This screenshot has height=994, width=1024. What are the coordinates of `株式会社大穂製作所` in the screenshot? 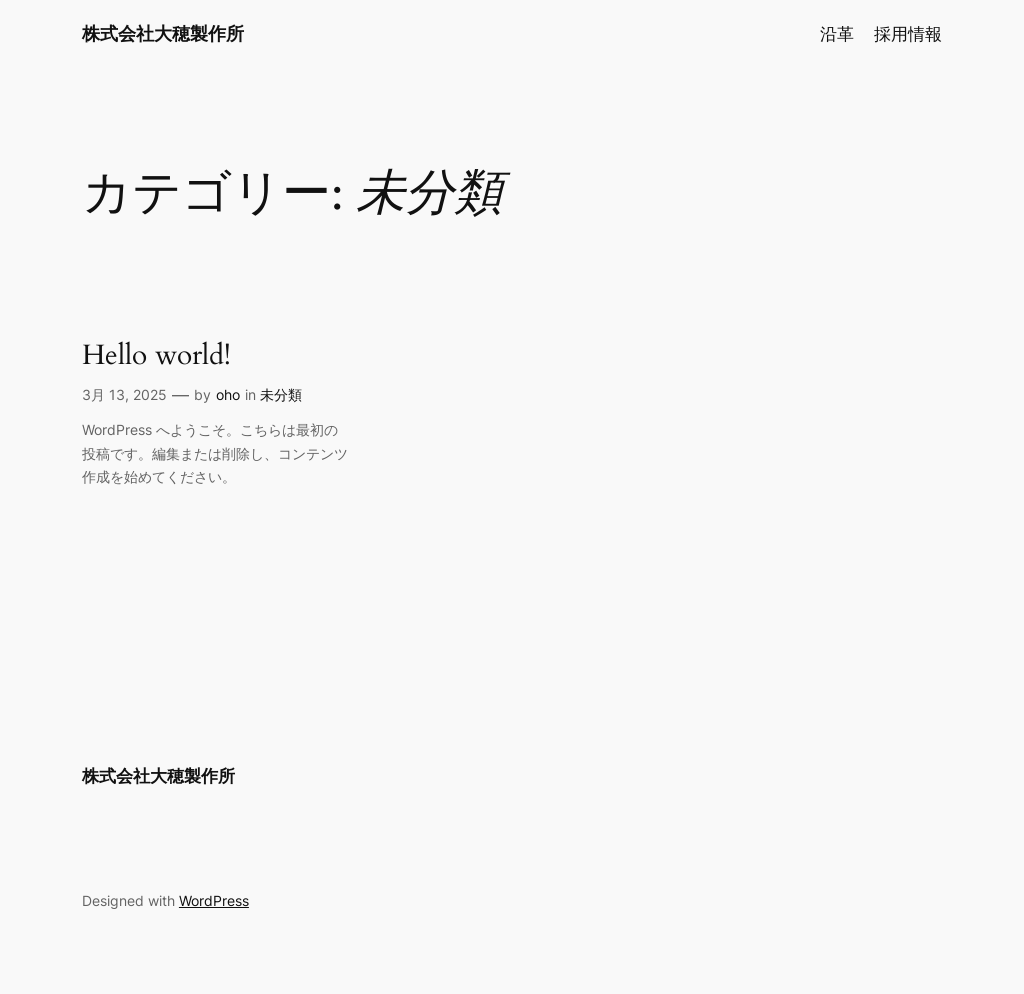 It's located at (163, 33).